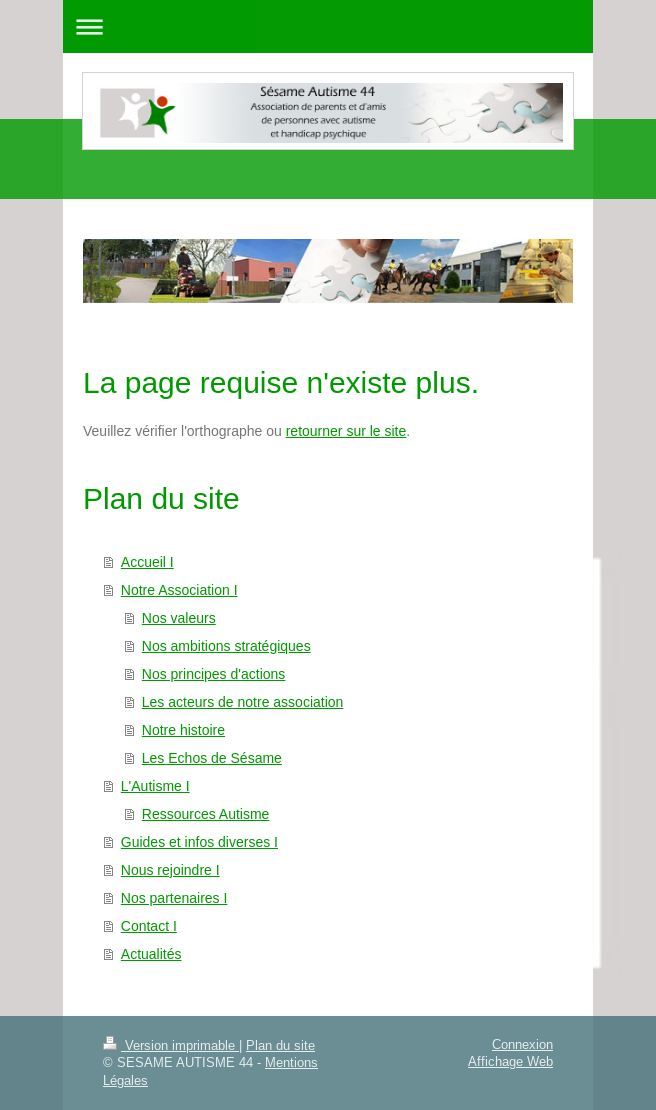 Image resolution: width=656 pixels, height=1110 pixels. What do you see at coordinates (174, 898) in the screenshot?
I see `Nos partenaires I` at bounding box center [174, 898].